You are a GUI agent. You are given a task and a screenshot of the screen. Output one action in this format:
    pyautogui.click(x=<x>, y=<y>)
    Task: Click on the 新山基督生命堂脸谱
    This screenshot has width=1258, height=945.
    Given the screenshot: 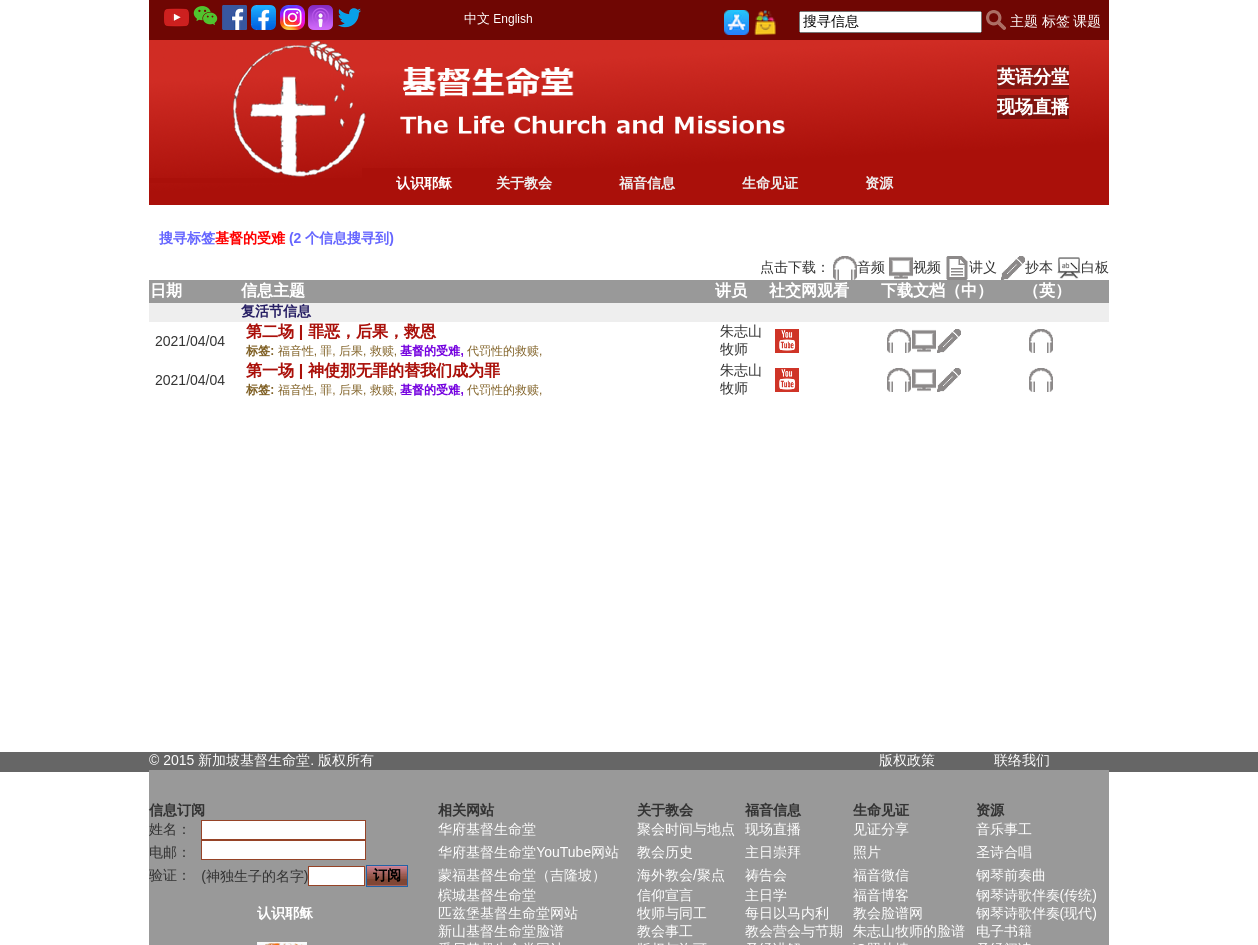 What is the action you would take?
    pyautogui.click(x=501, y=931)
    